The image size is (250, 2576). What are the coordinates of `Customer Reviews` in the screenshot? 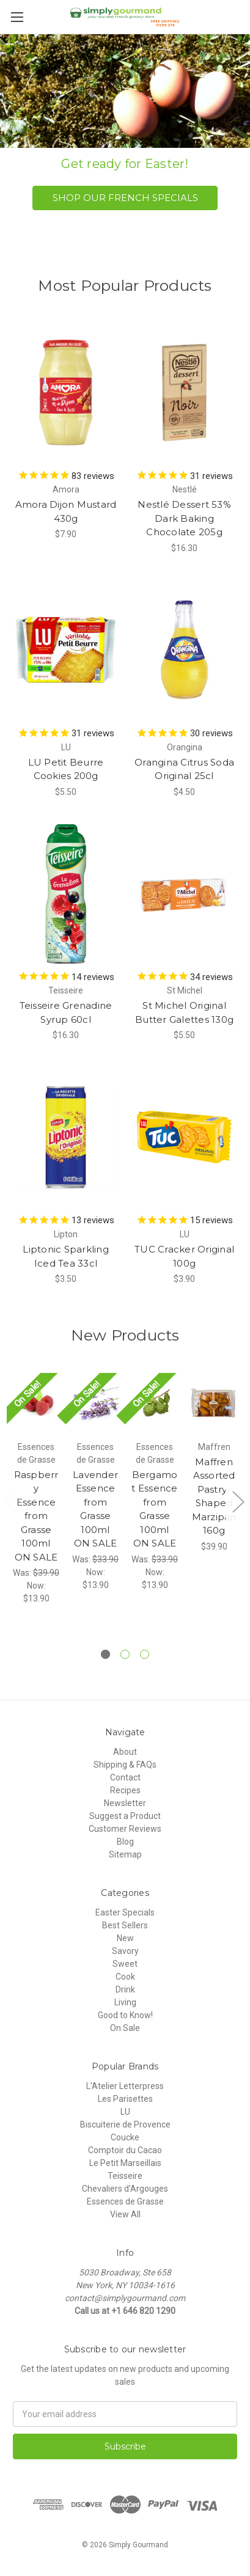 It's located at (125, 1829).